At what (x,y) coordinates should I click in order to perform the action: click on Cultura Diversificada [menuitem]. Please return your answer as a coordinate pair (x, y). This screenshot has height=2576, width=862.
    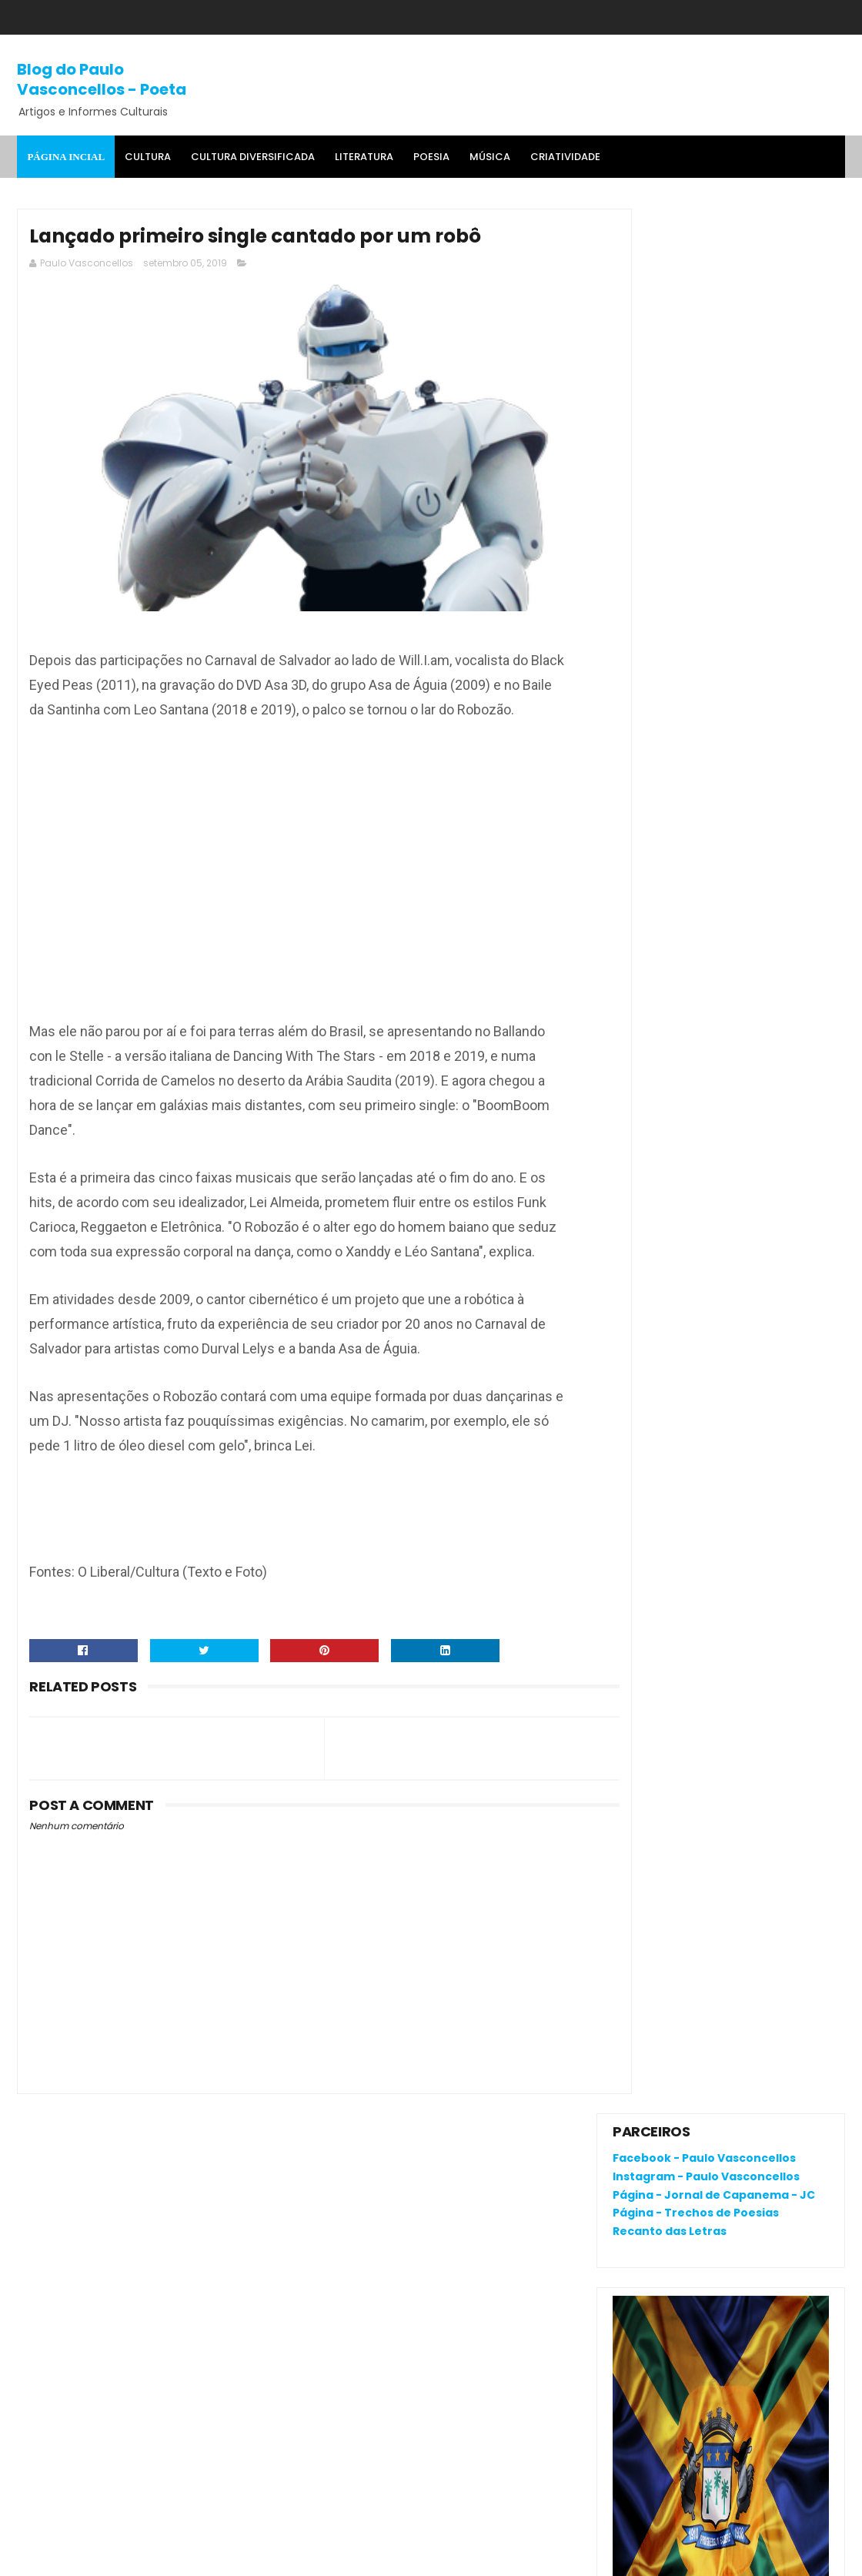
    Looking at the image, I should click on (253, 156).